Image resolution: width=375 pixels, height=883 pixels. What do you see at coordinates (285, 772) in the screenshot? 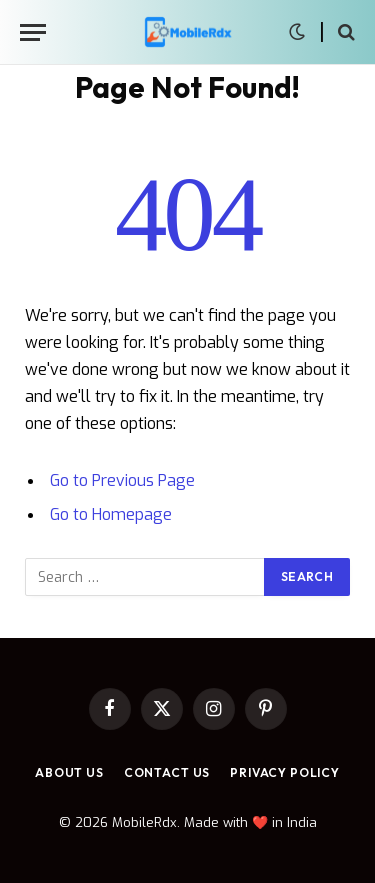
I see `Privacy Policy` at bounding box center [285, 772].